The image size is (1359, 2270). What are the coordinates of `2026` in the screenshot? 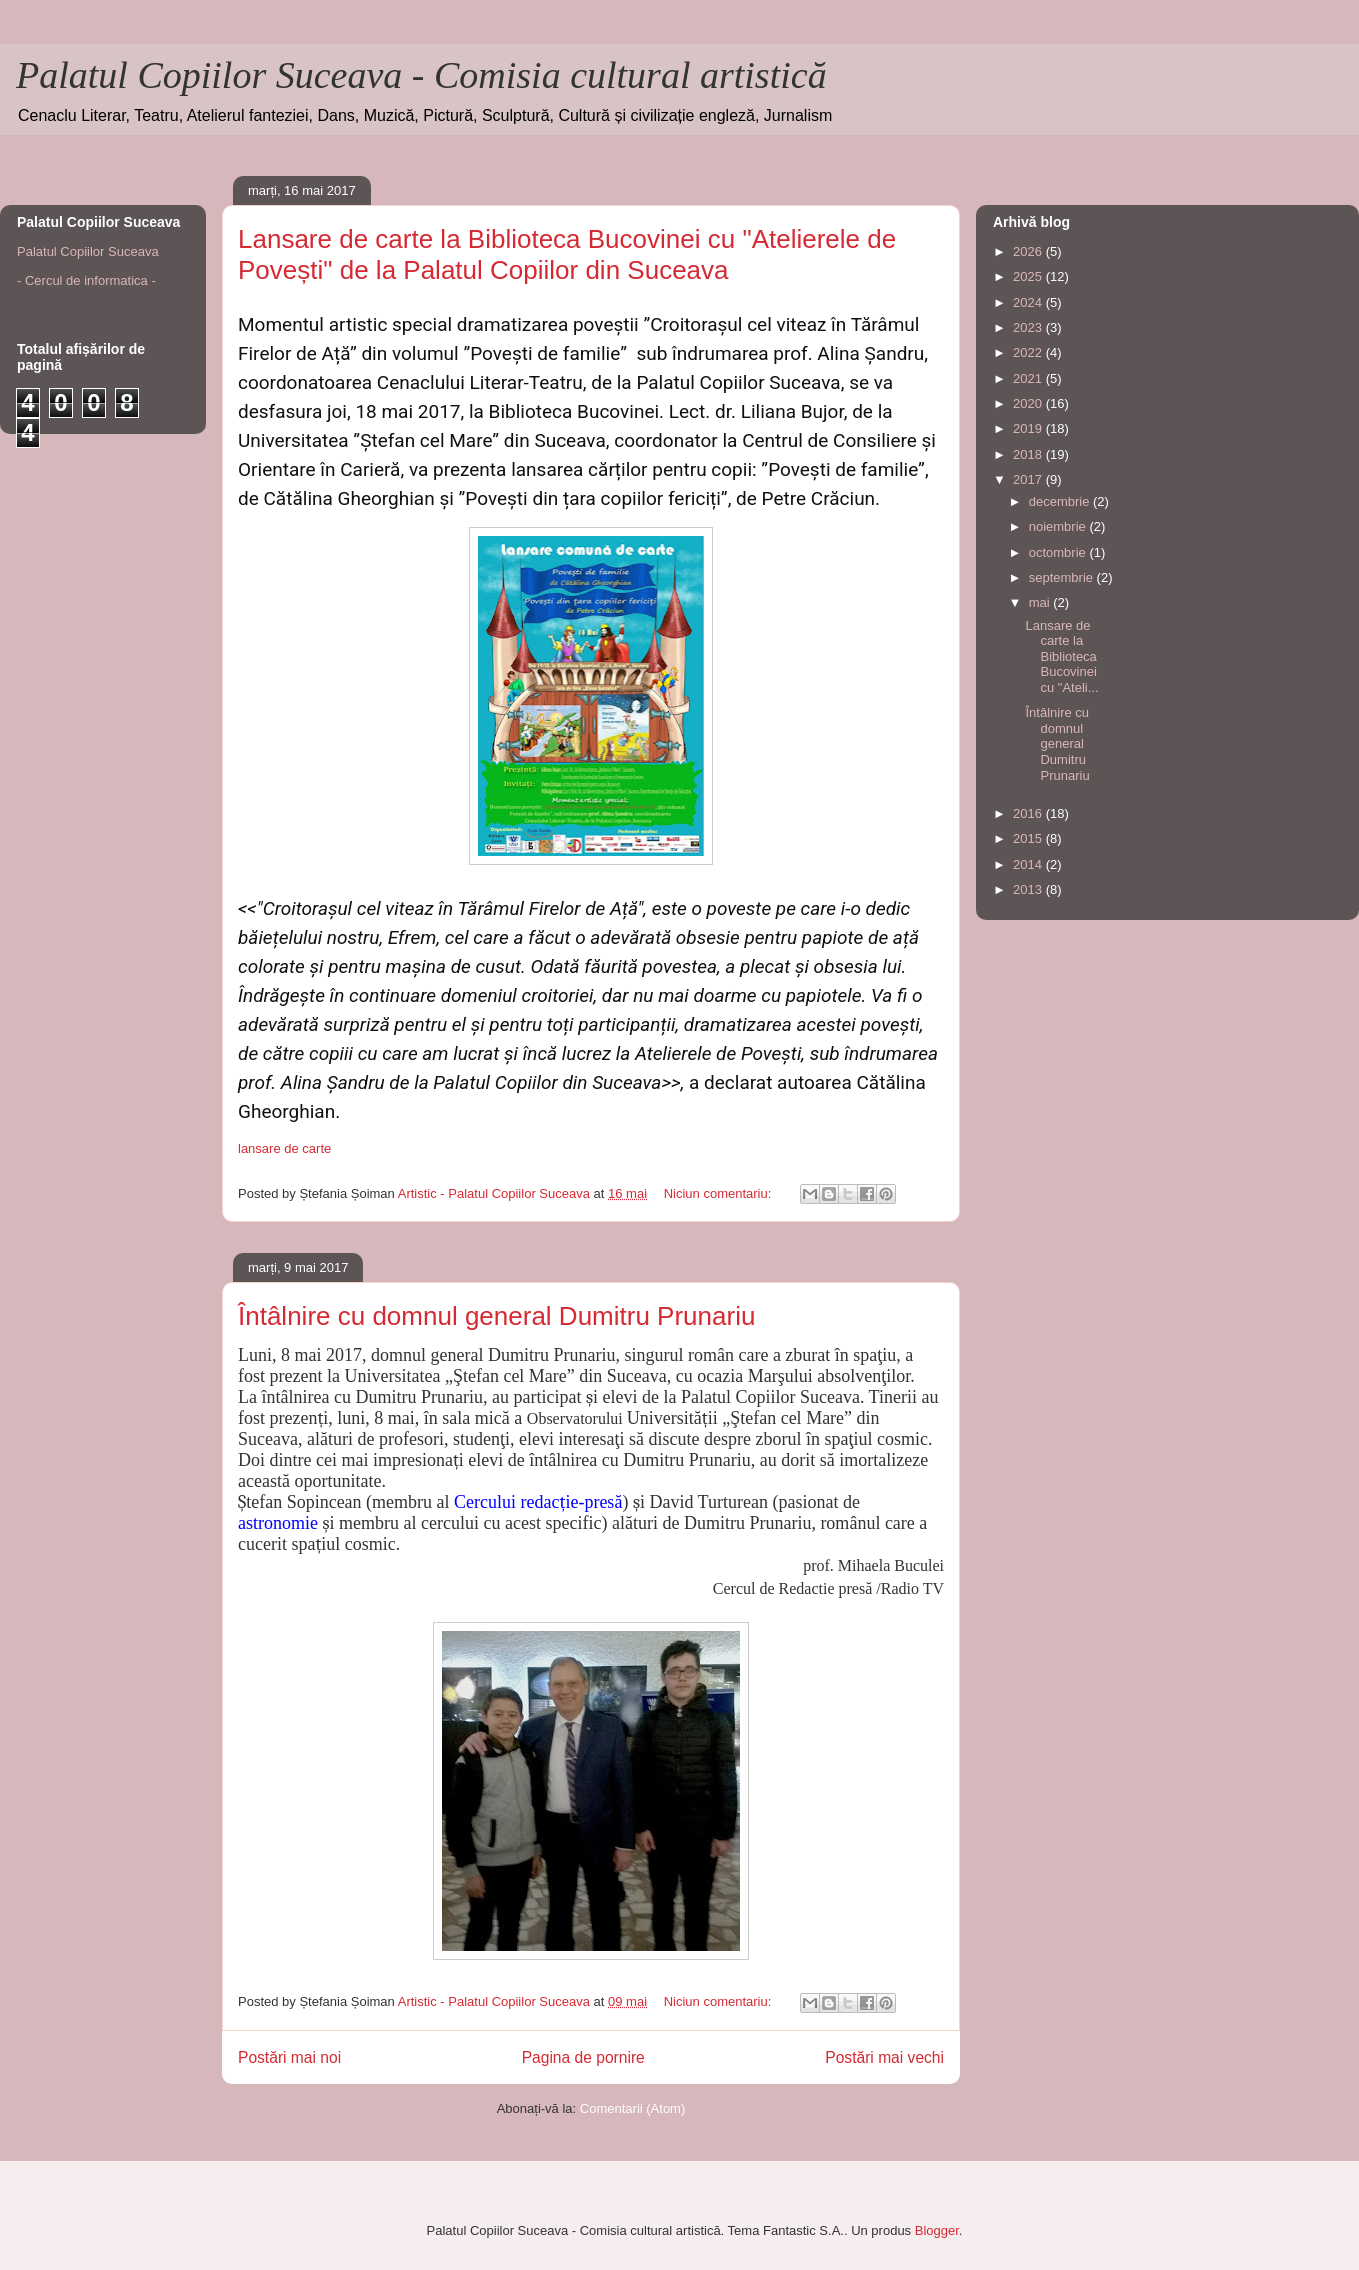 It's located at (1029, 251).